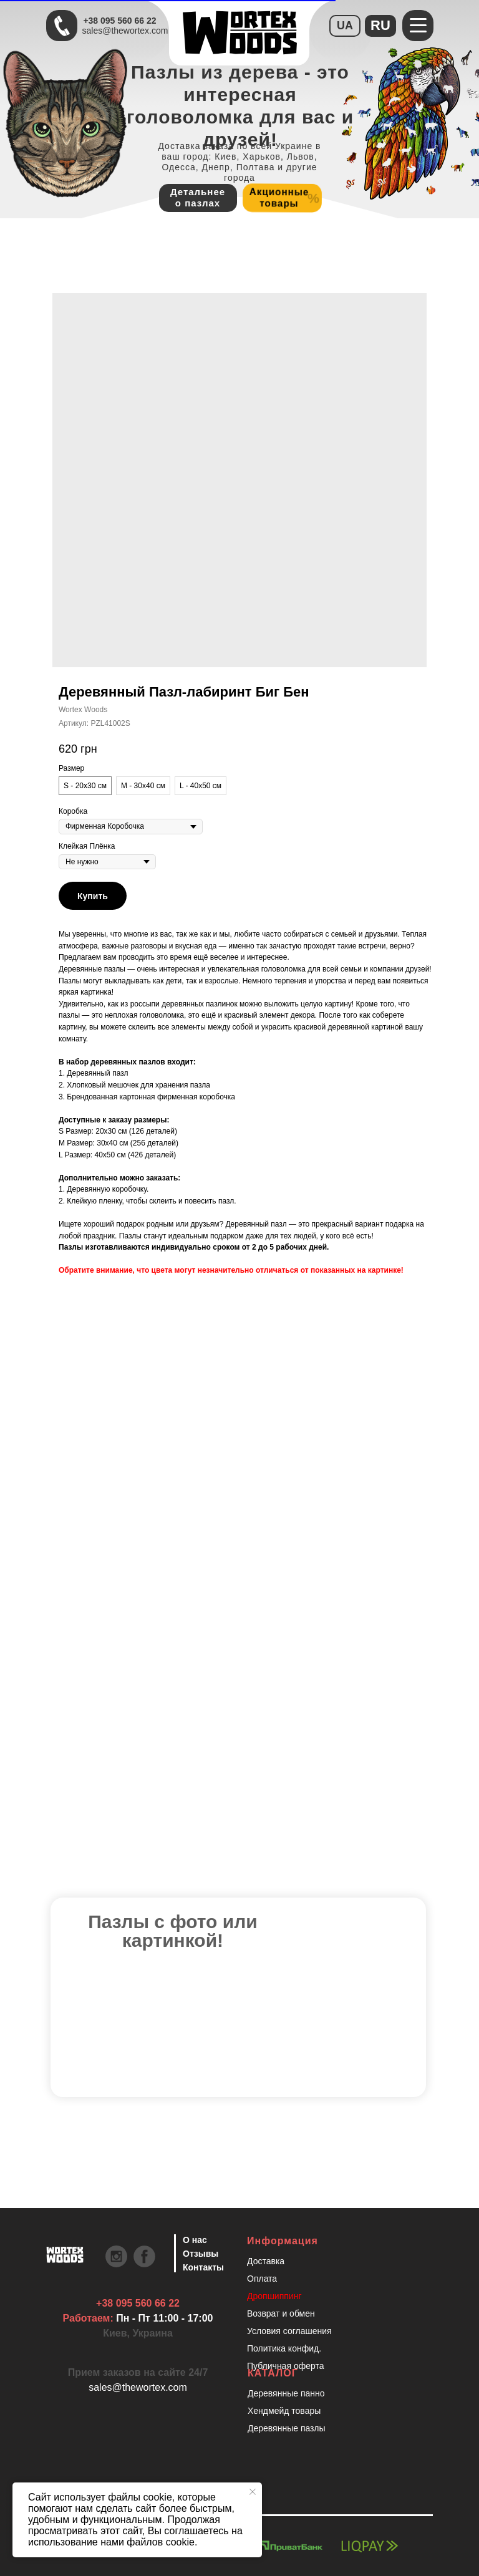  I want to click on Оплата, so click(262, 2279).